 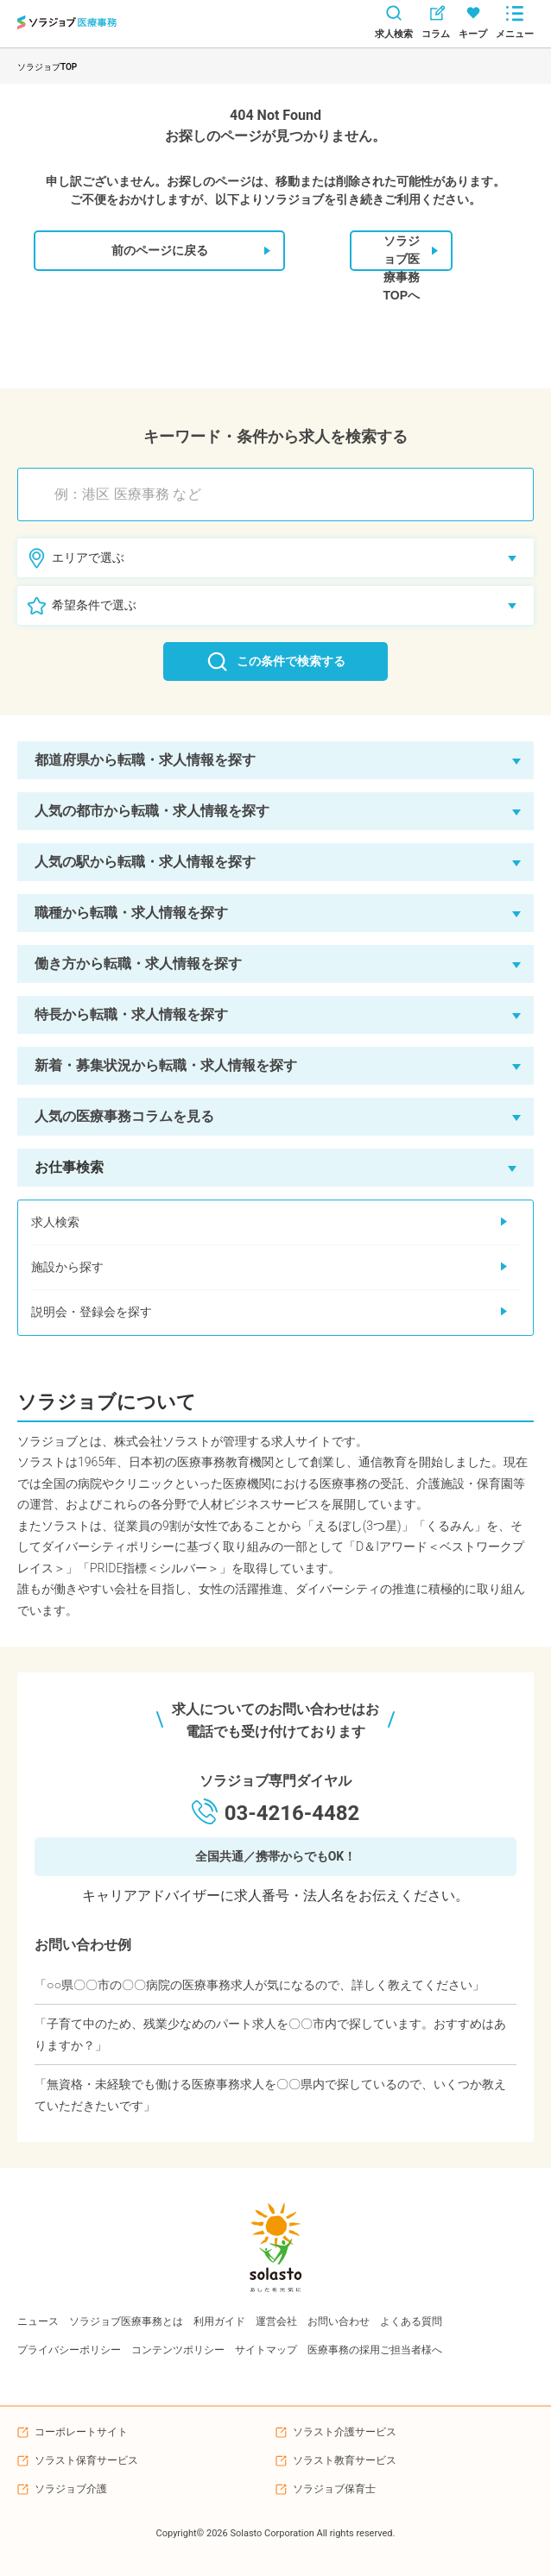 I want to click on ソラジョブ医療事務とは, so click(x=126, y=2321).